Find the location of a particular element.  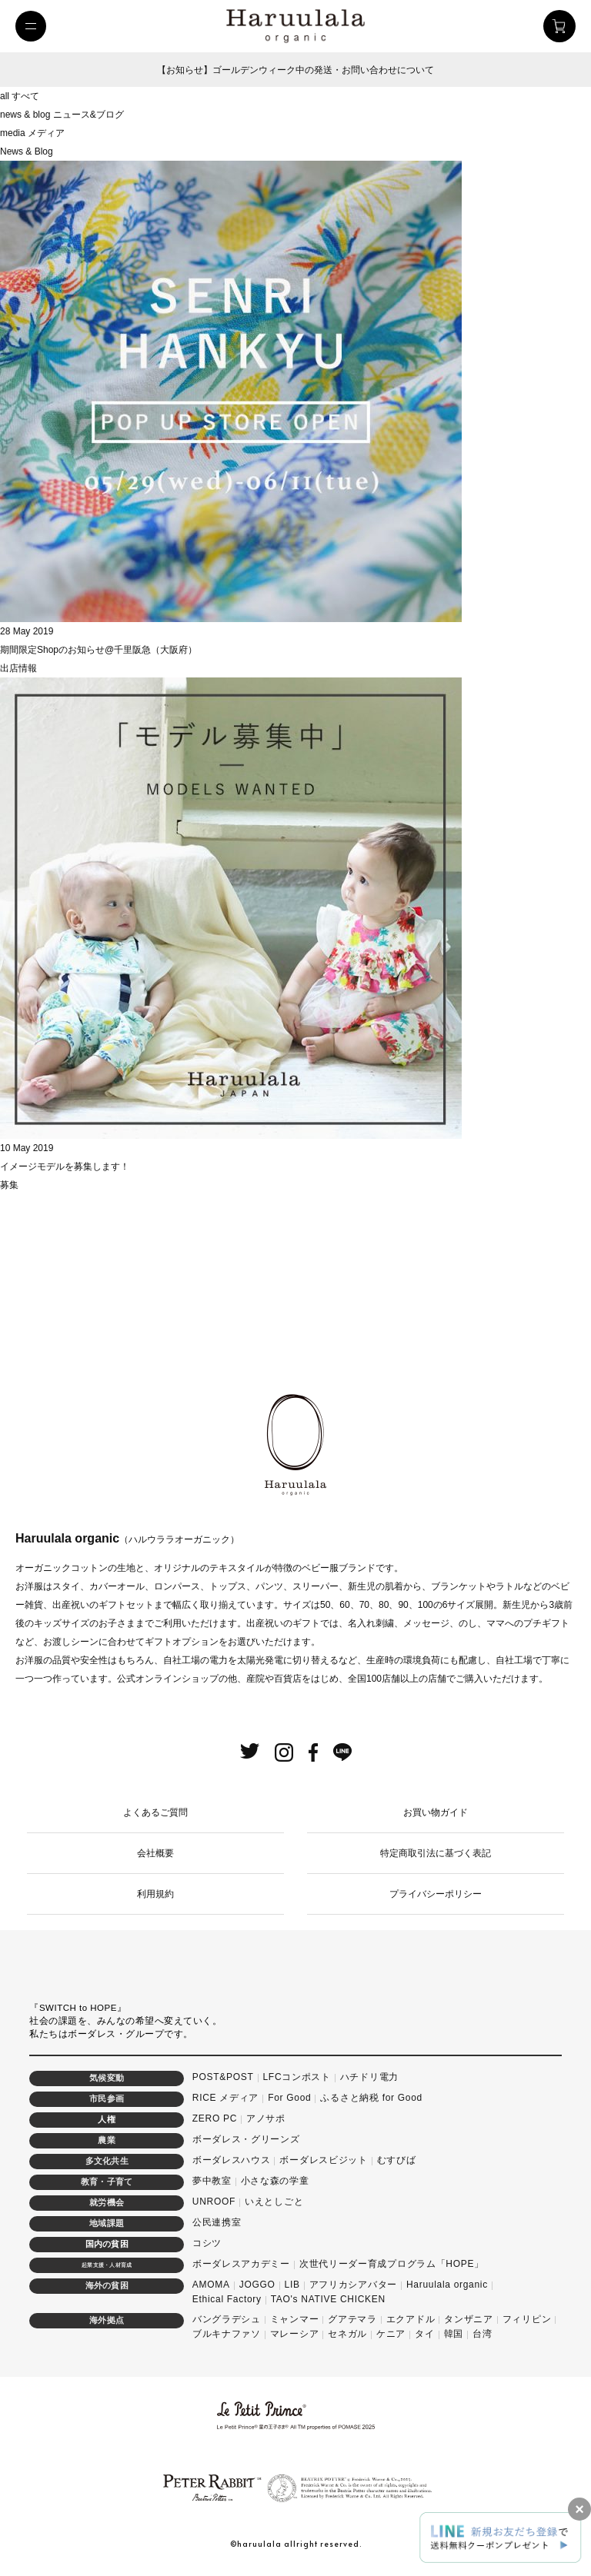

公民連携室 is located at coordinates (217, 2222).